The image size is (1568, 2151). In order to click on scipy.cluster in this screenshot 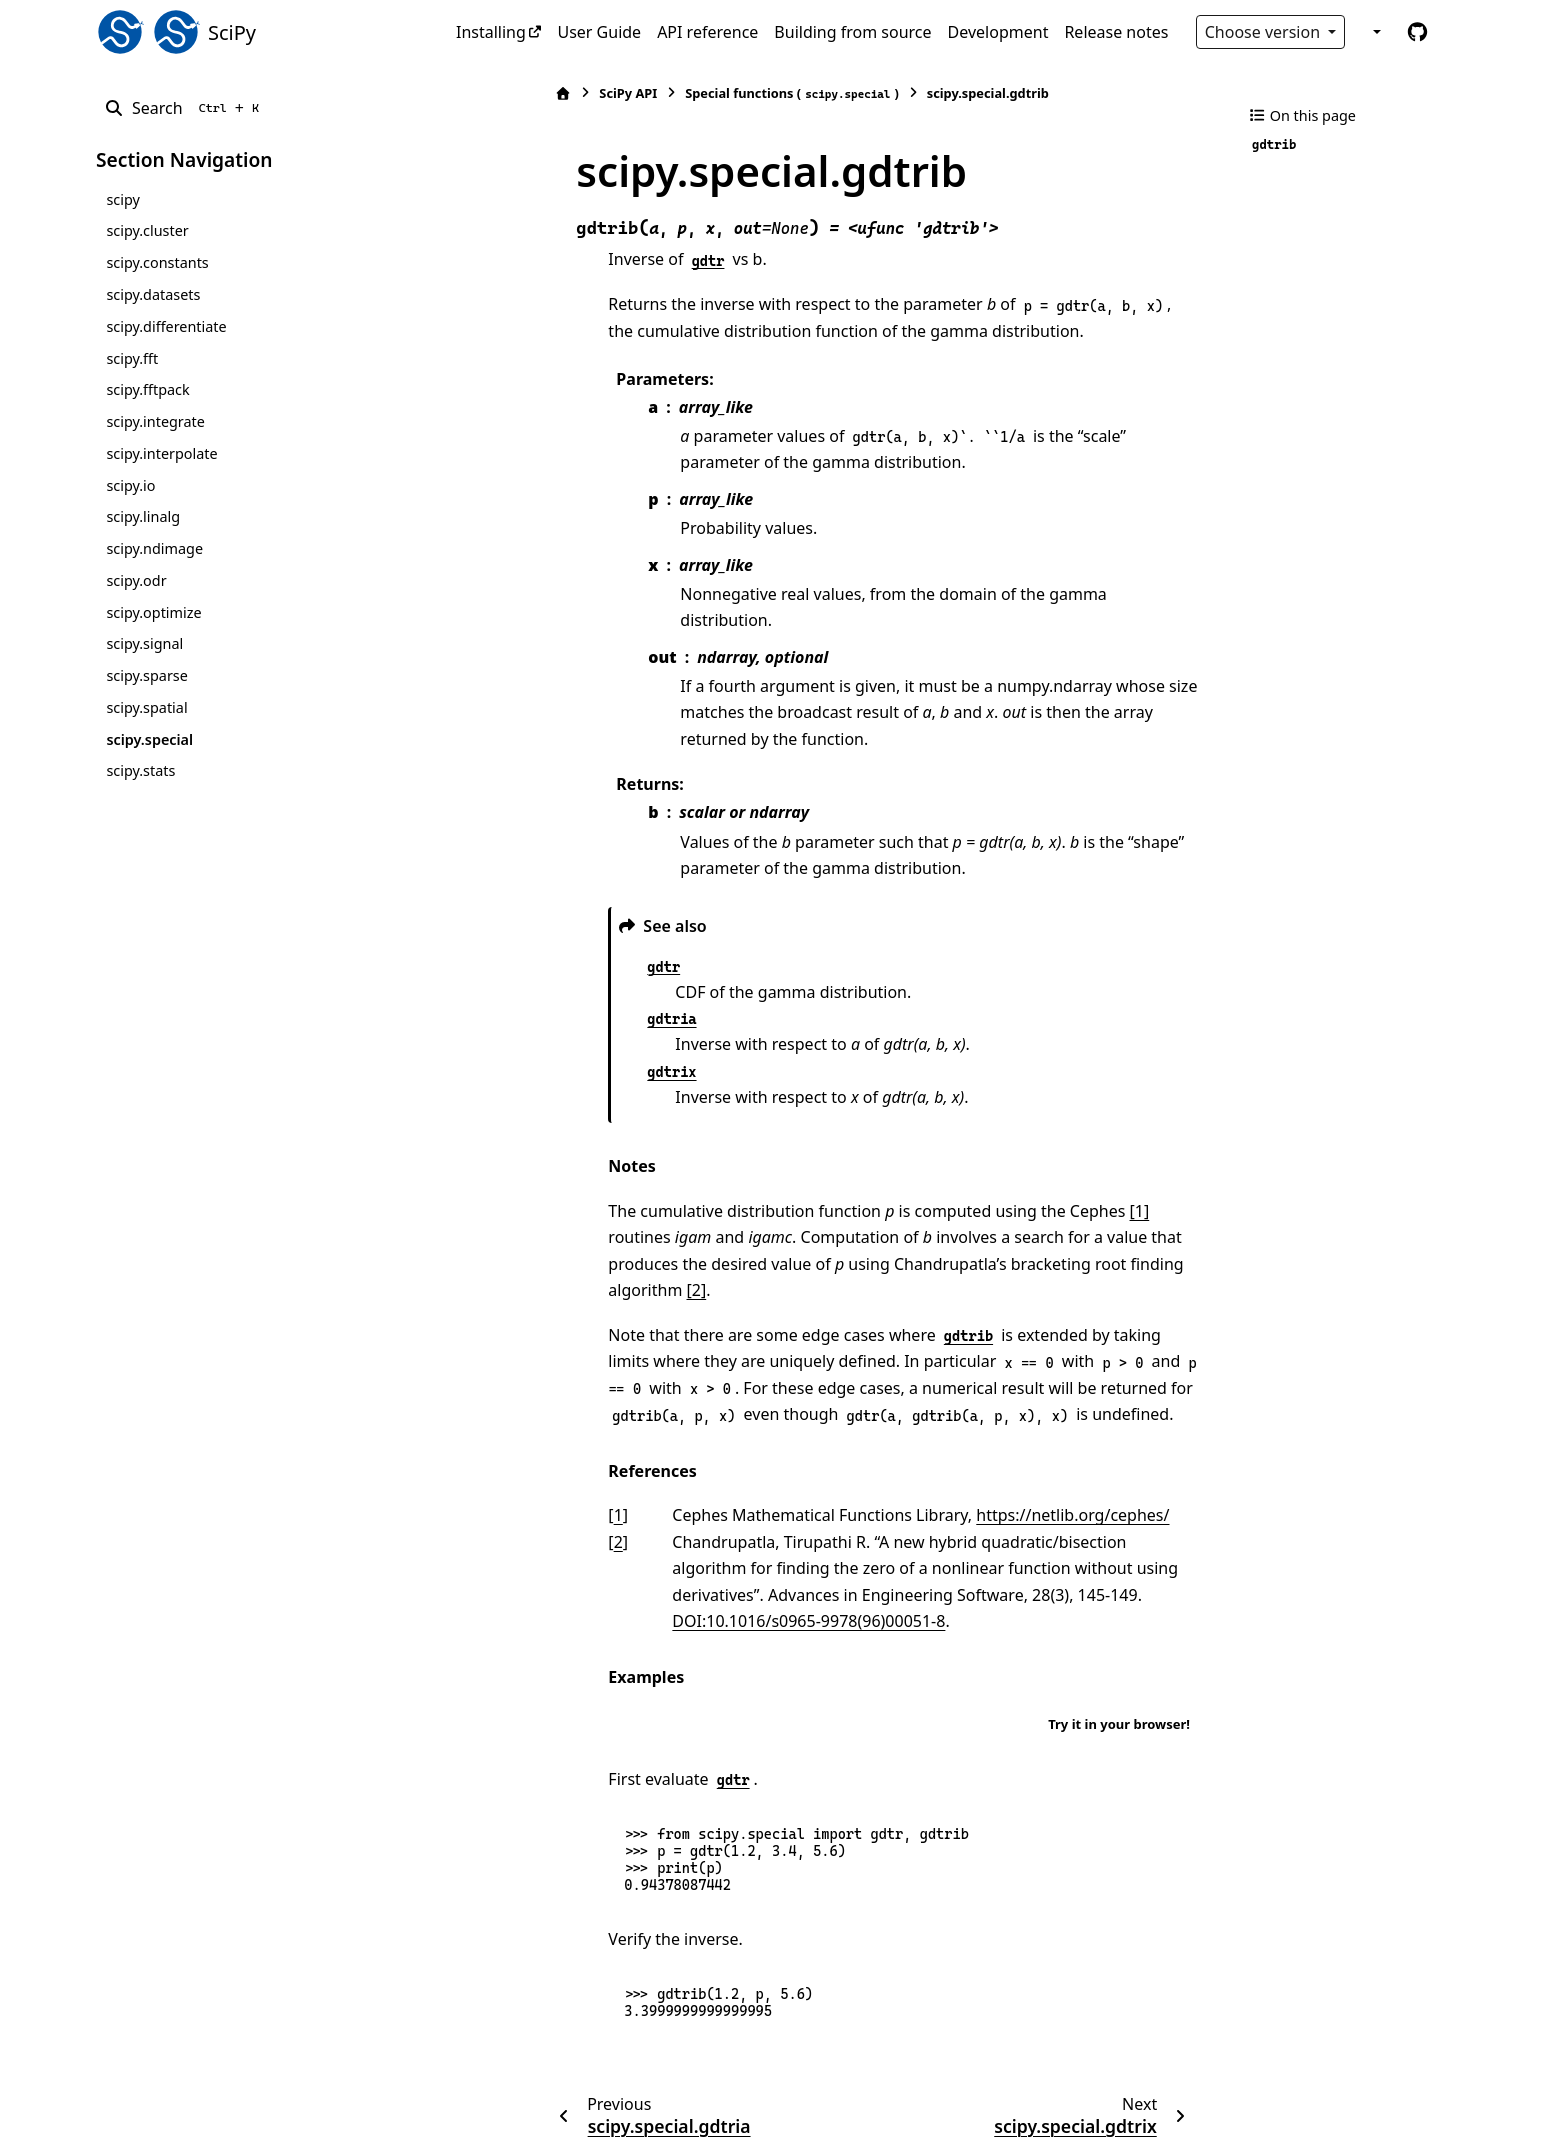, I will do `click(147, 230)`.